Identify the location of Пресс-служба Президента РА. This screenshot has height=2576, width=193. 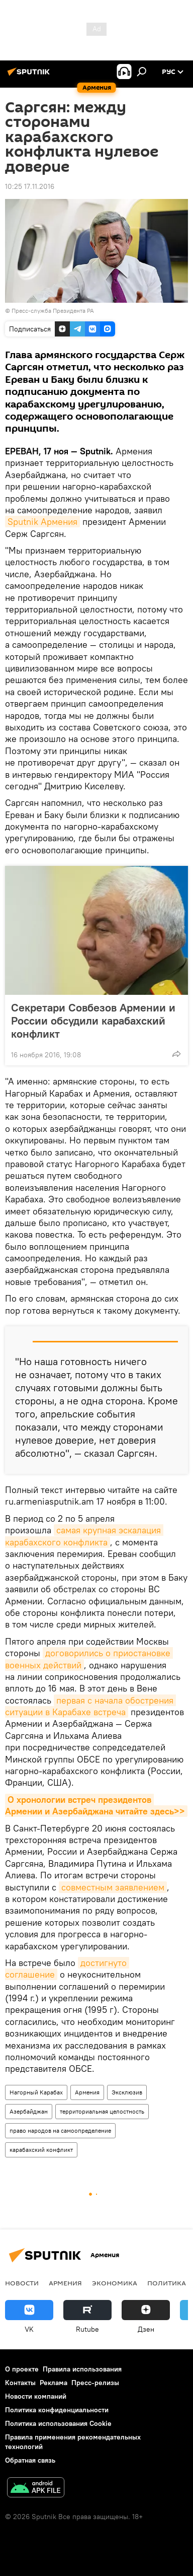
(53, 310).